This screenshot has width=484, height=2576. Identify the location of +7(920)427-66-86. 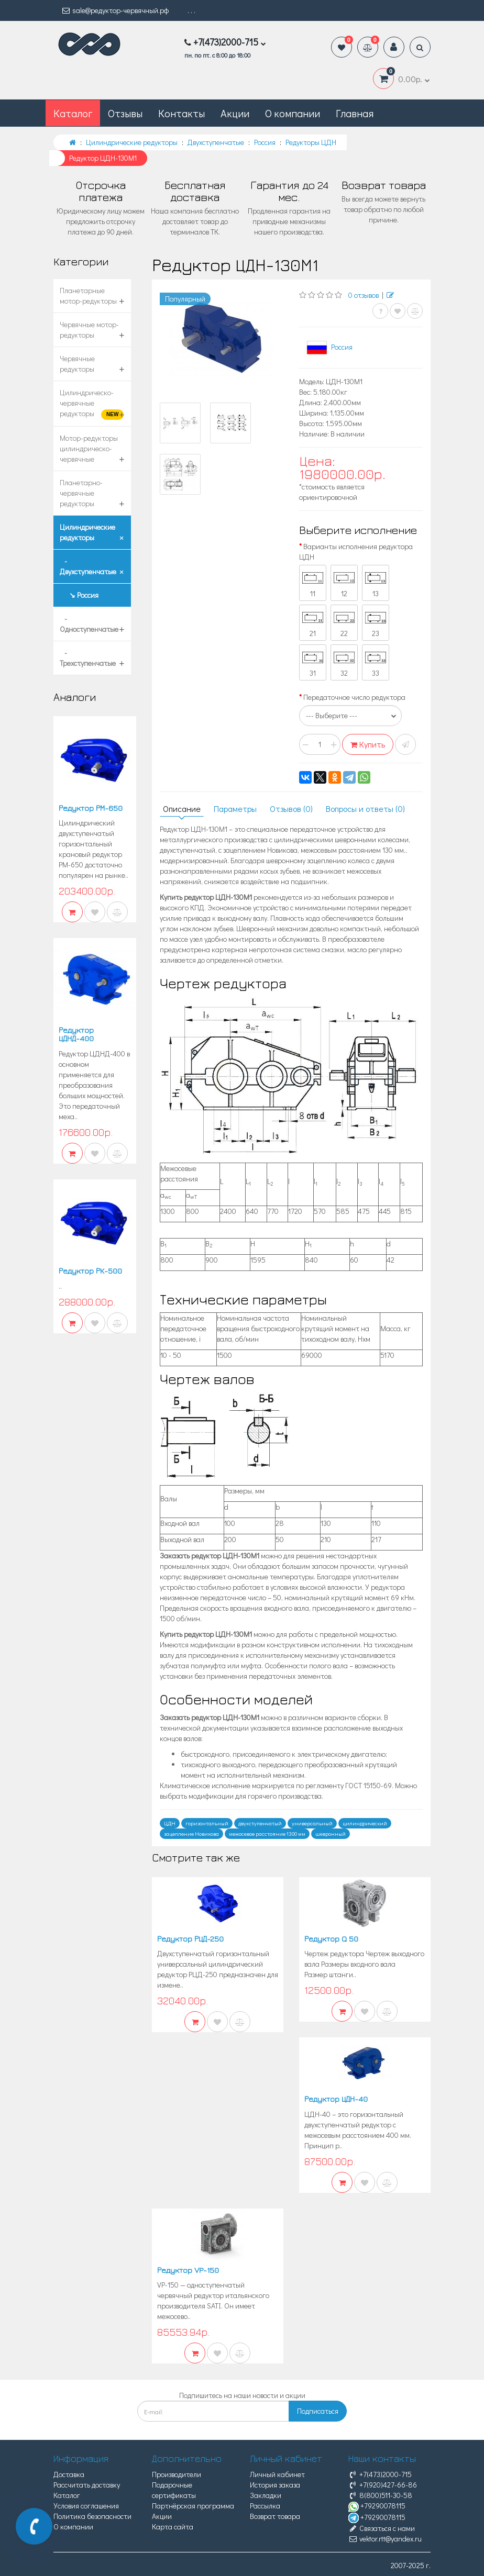
(382, 2485).